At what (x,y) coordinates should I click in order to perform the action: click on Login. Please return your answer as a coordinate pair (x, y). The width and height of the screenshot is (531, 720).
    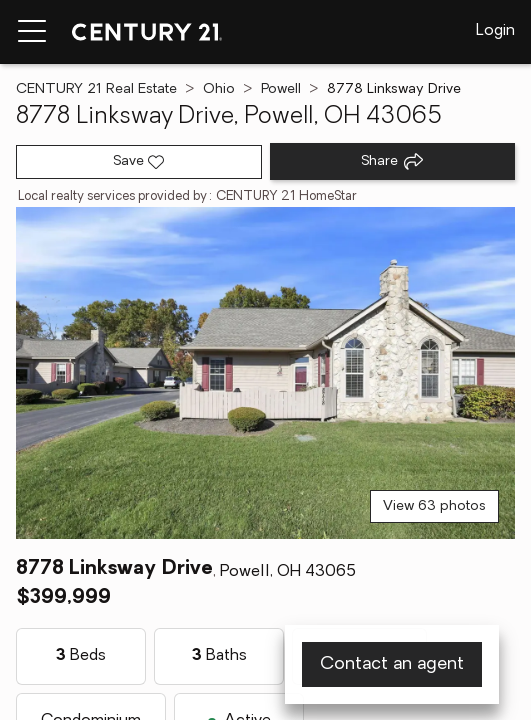
    Looking at the image, I should click on (495, 31).